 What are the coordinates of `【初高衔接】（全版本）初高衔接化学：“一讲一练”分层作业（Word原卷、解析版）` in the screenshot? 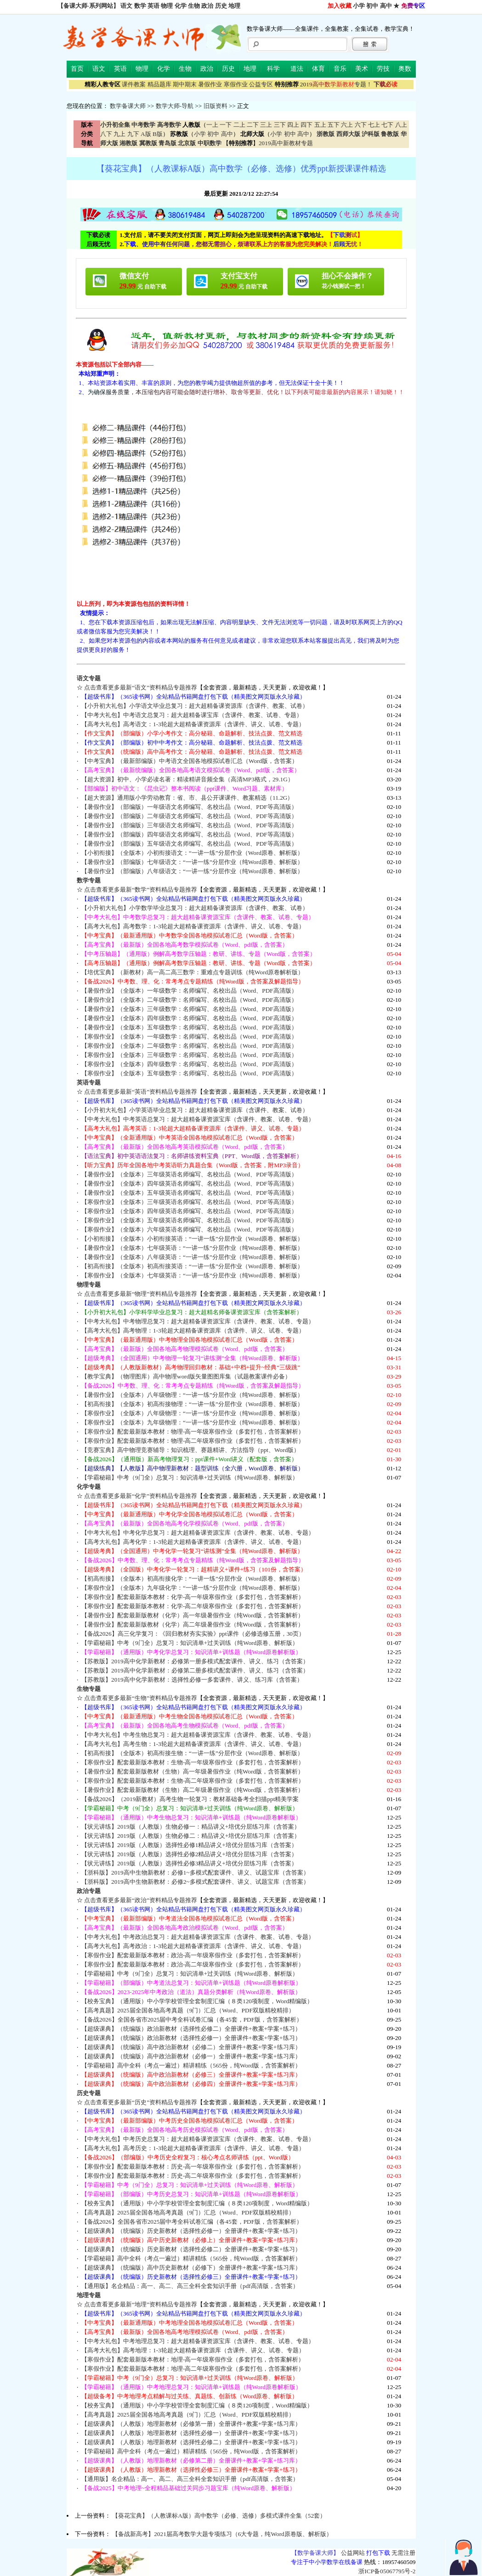 It's located at (192, 1578).